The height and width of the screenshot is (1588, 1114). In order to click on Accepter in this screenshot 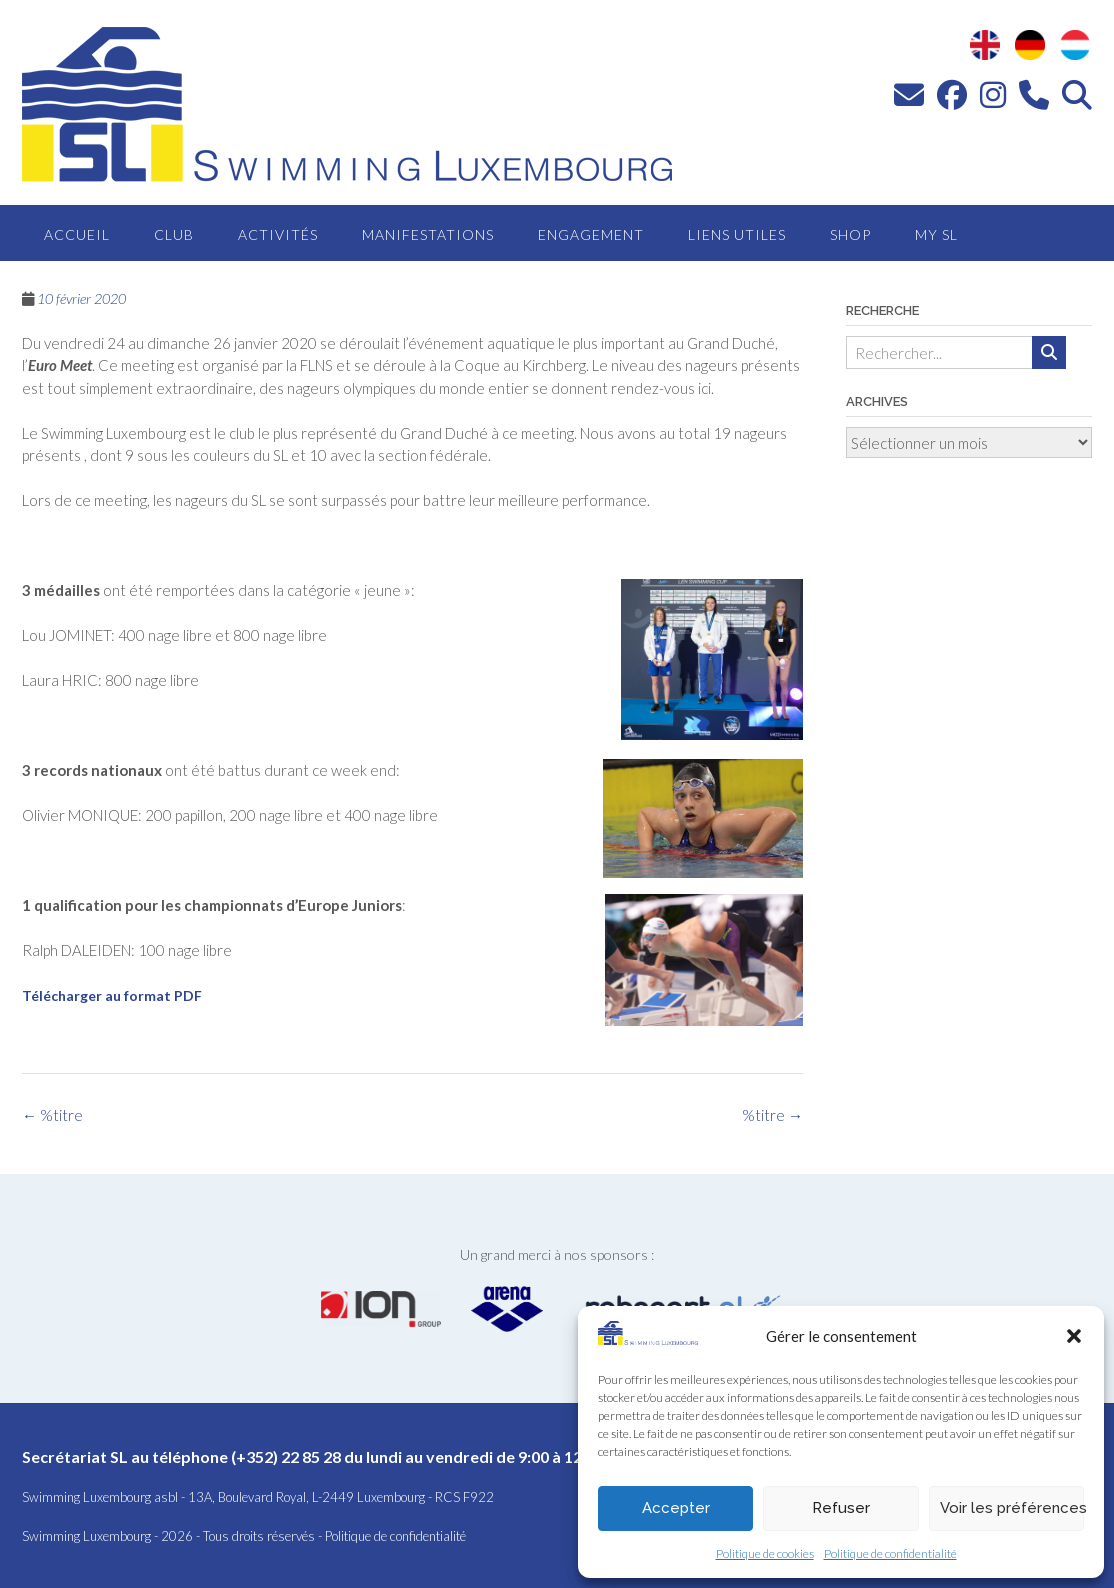, I will do `click(676, 1508)`.